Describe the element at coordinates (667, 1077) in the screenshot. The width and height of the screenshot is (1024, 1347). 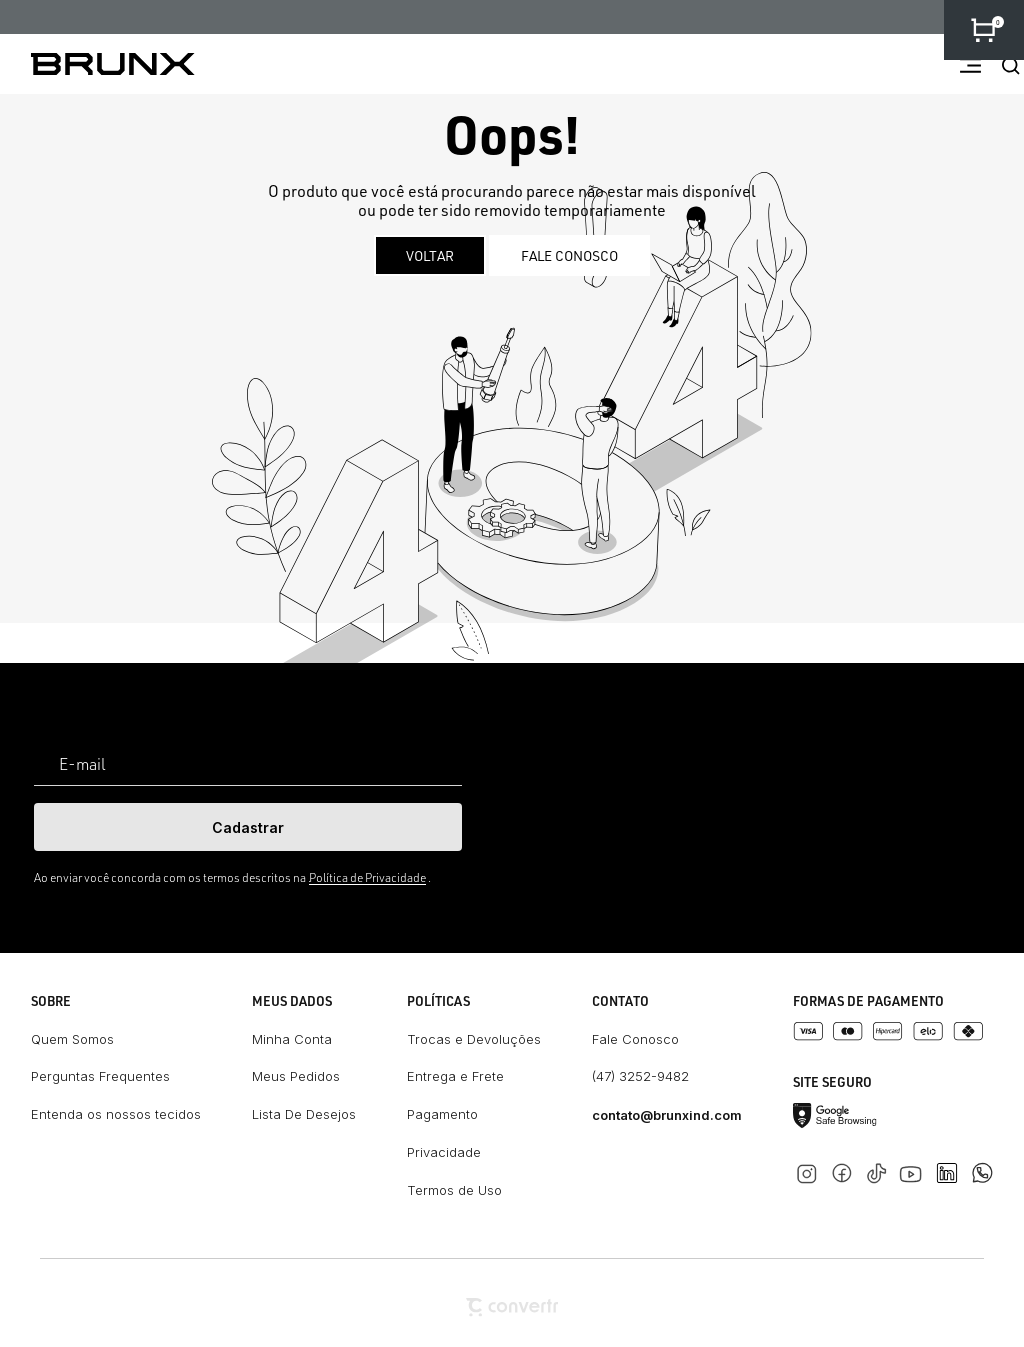
I see `[(47) 3252-9482]` at that location.